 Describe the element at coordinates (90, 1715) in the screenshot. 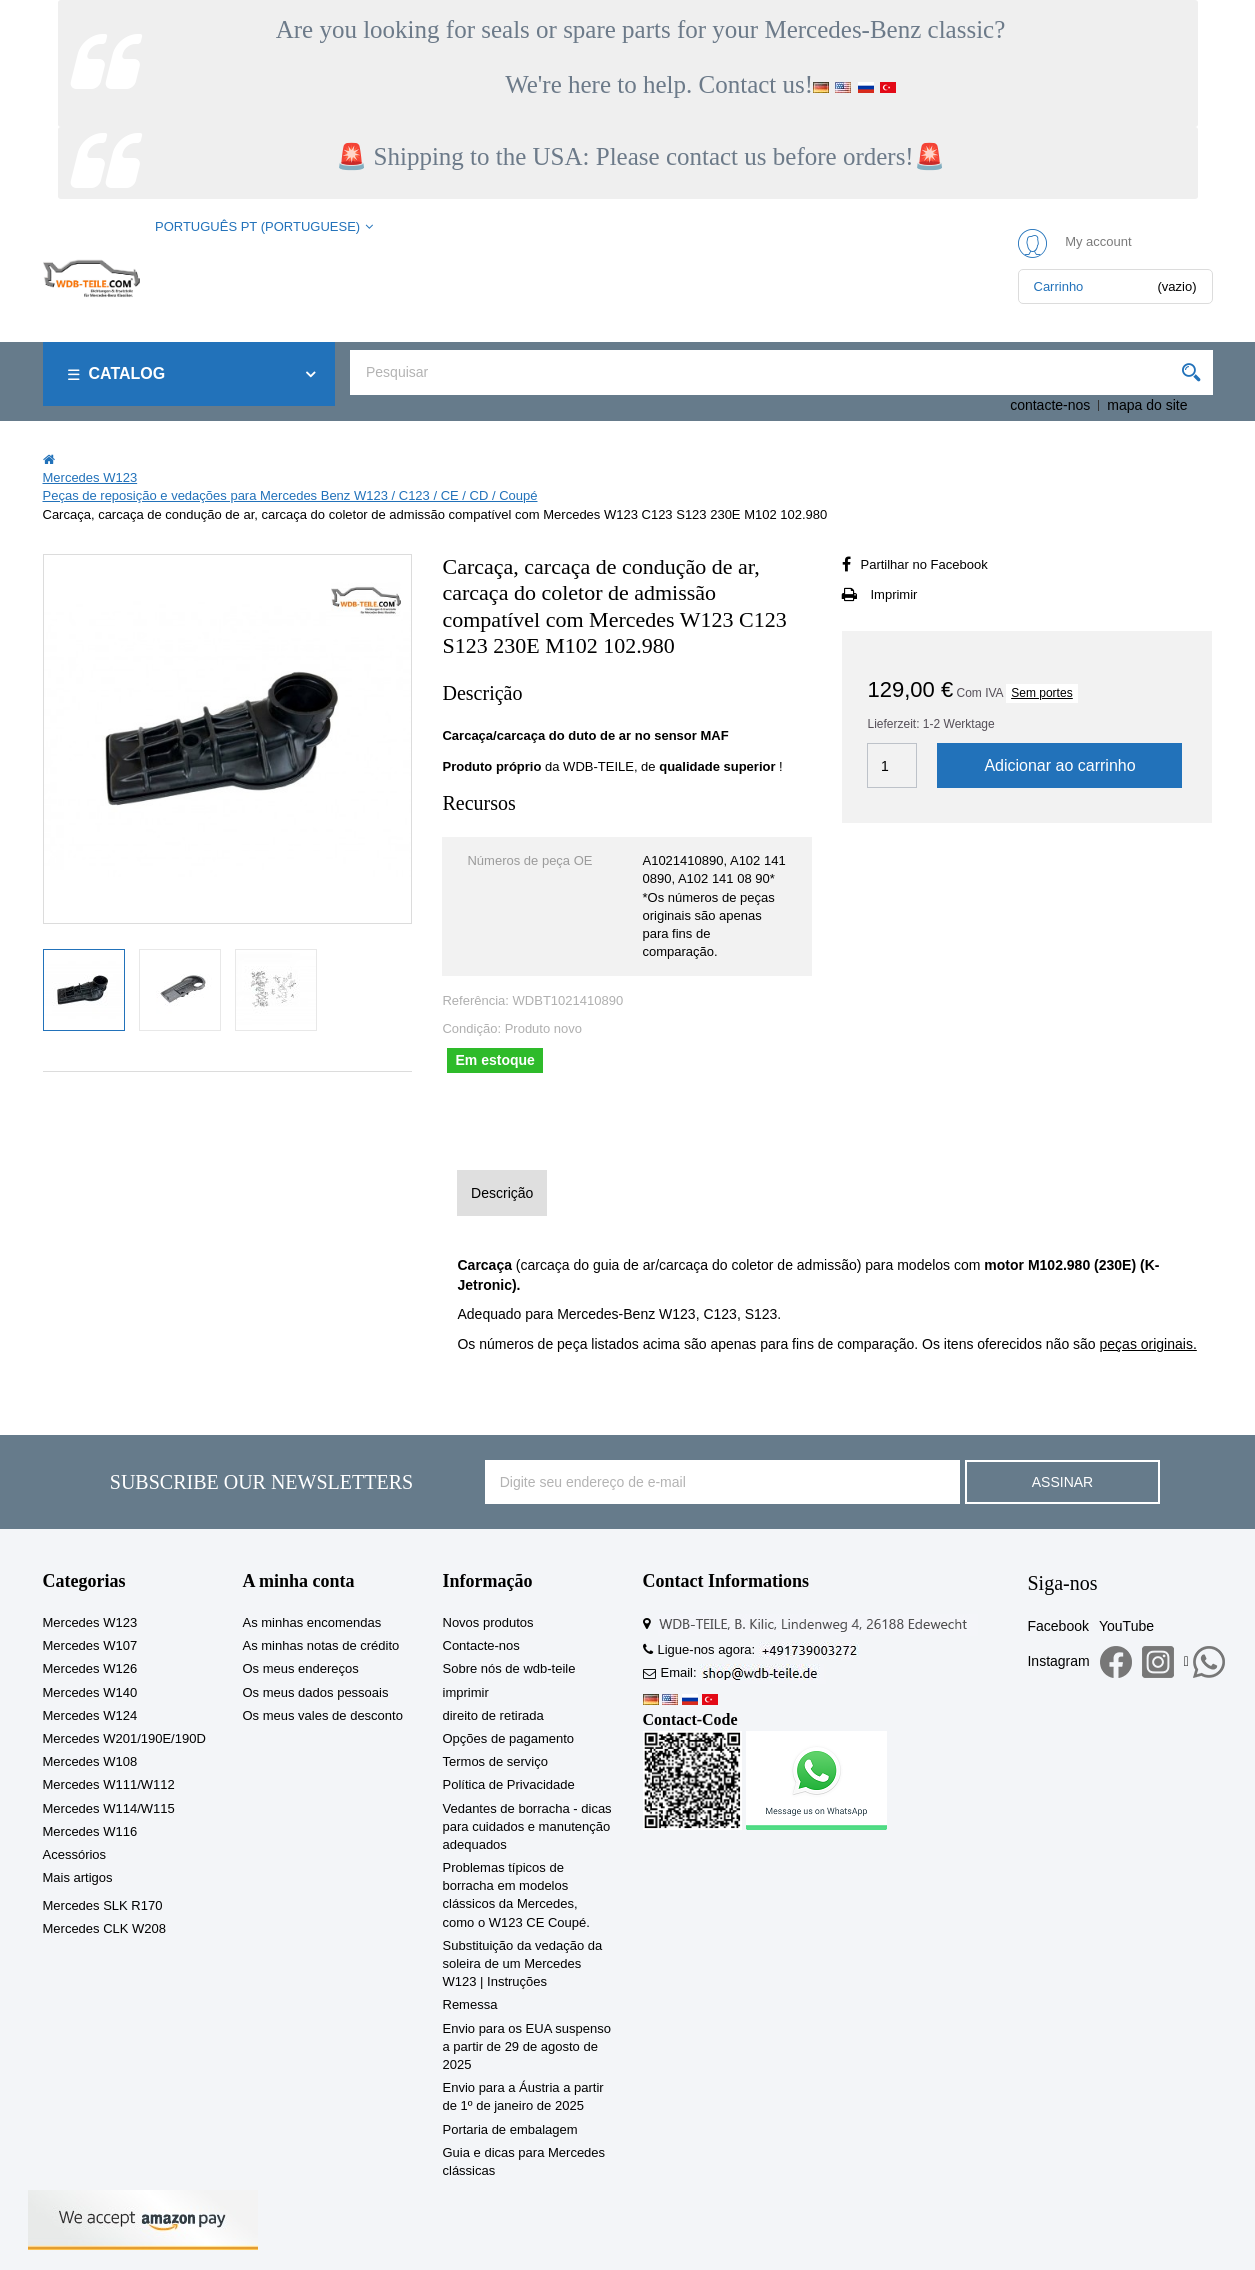

I see `Mercedes W124` at that location.